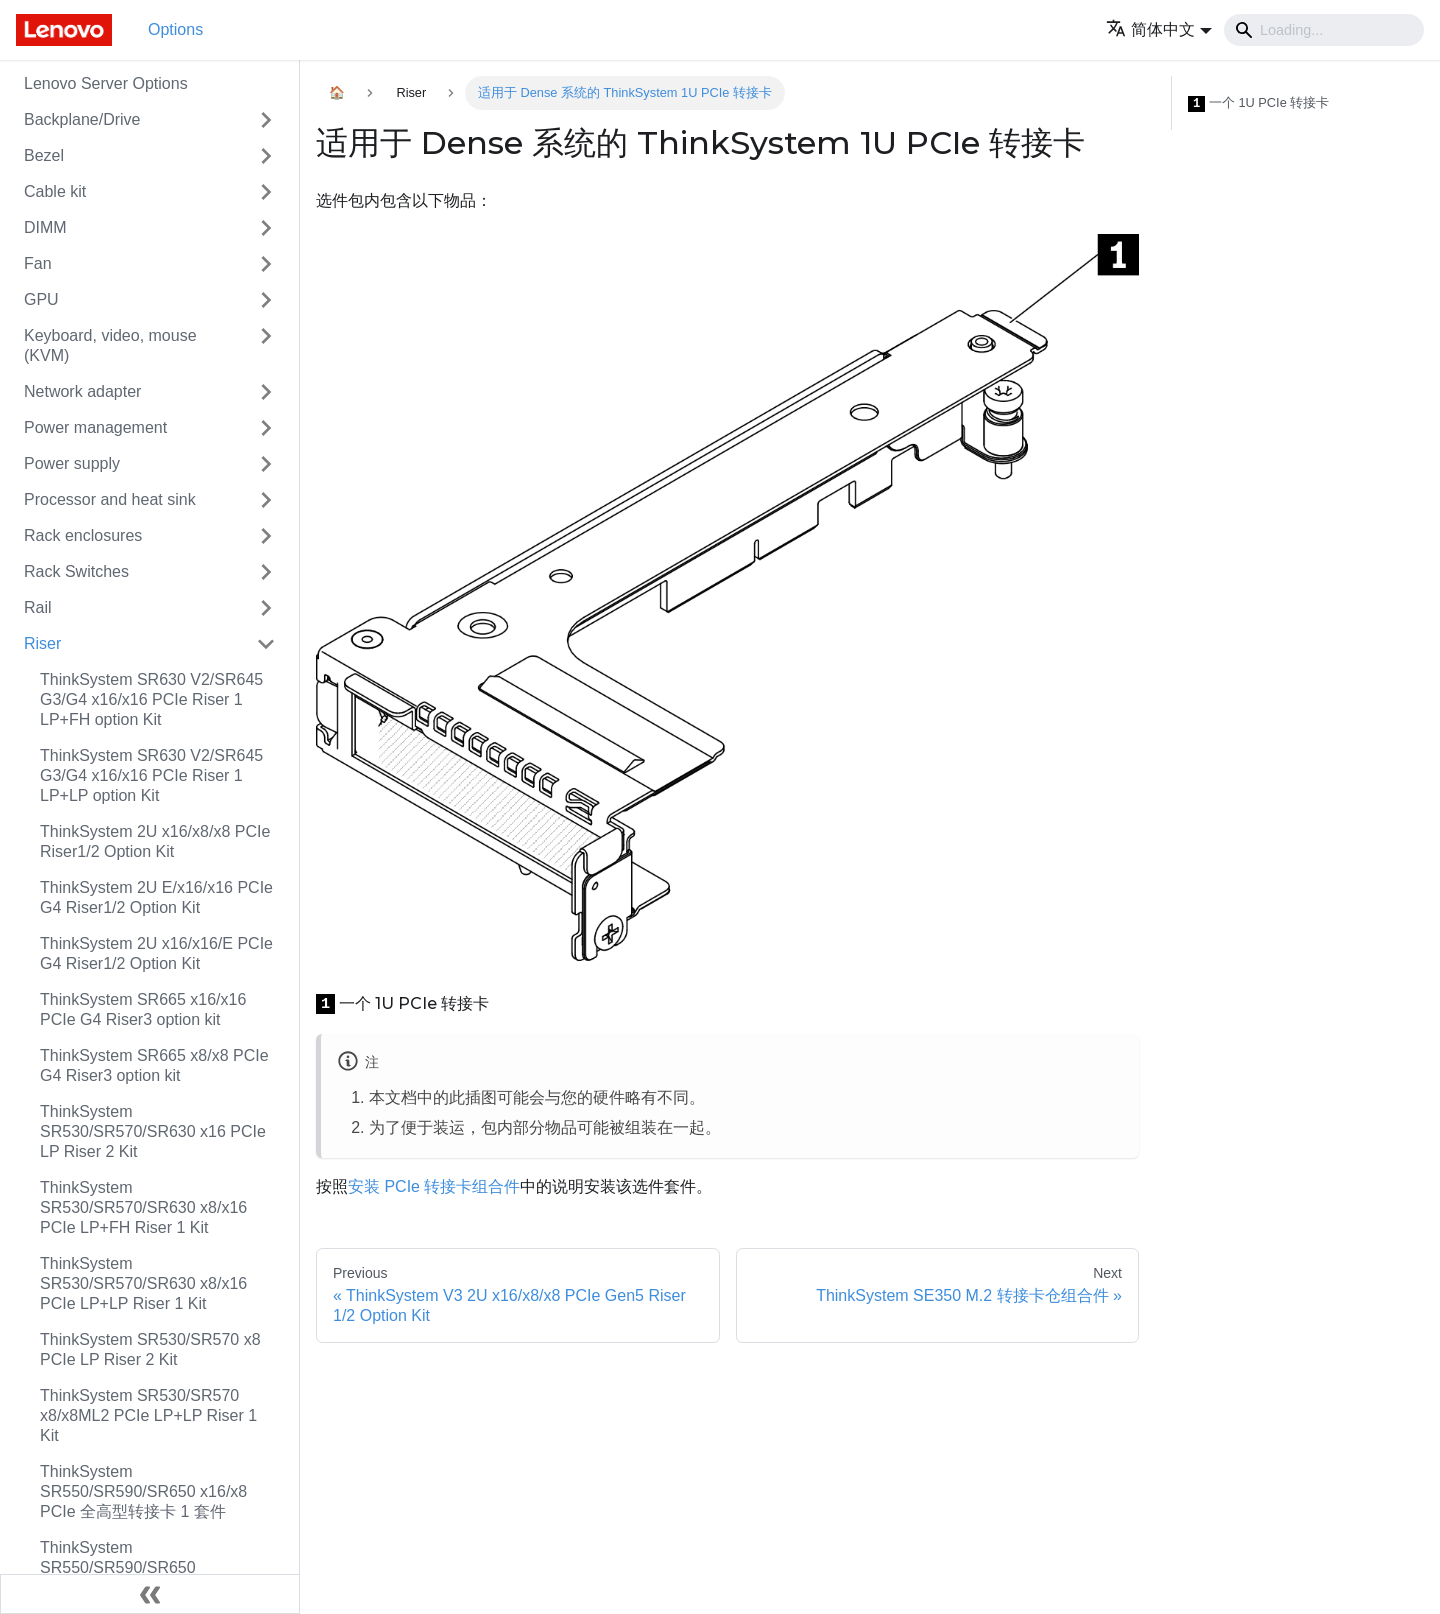 The image size is (1440, 1614). Describe the element at coordinates (266, 644) in the screenshot. I see `[Toggle the collapsible sidebar category 'Riser']` at that location.